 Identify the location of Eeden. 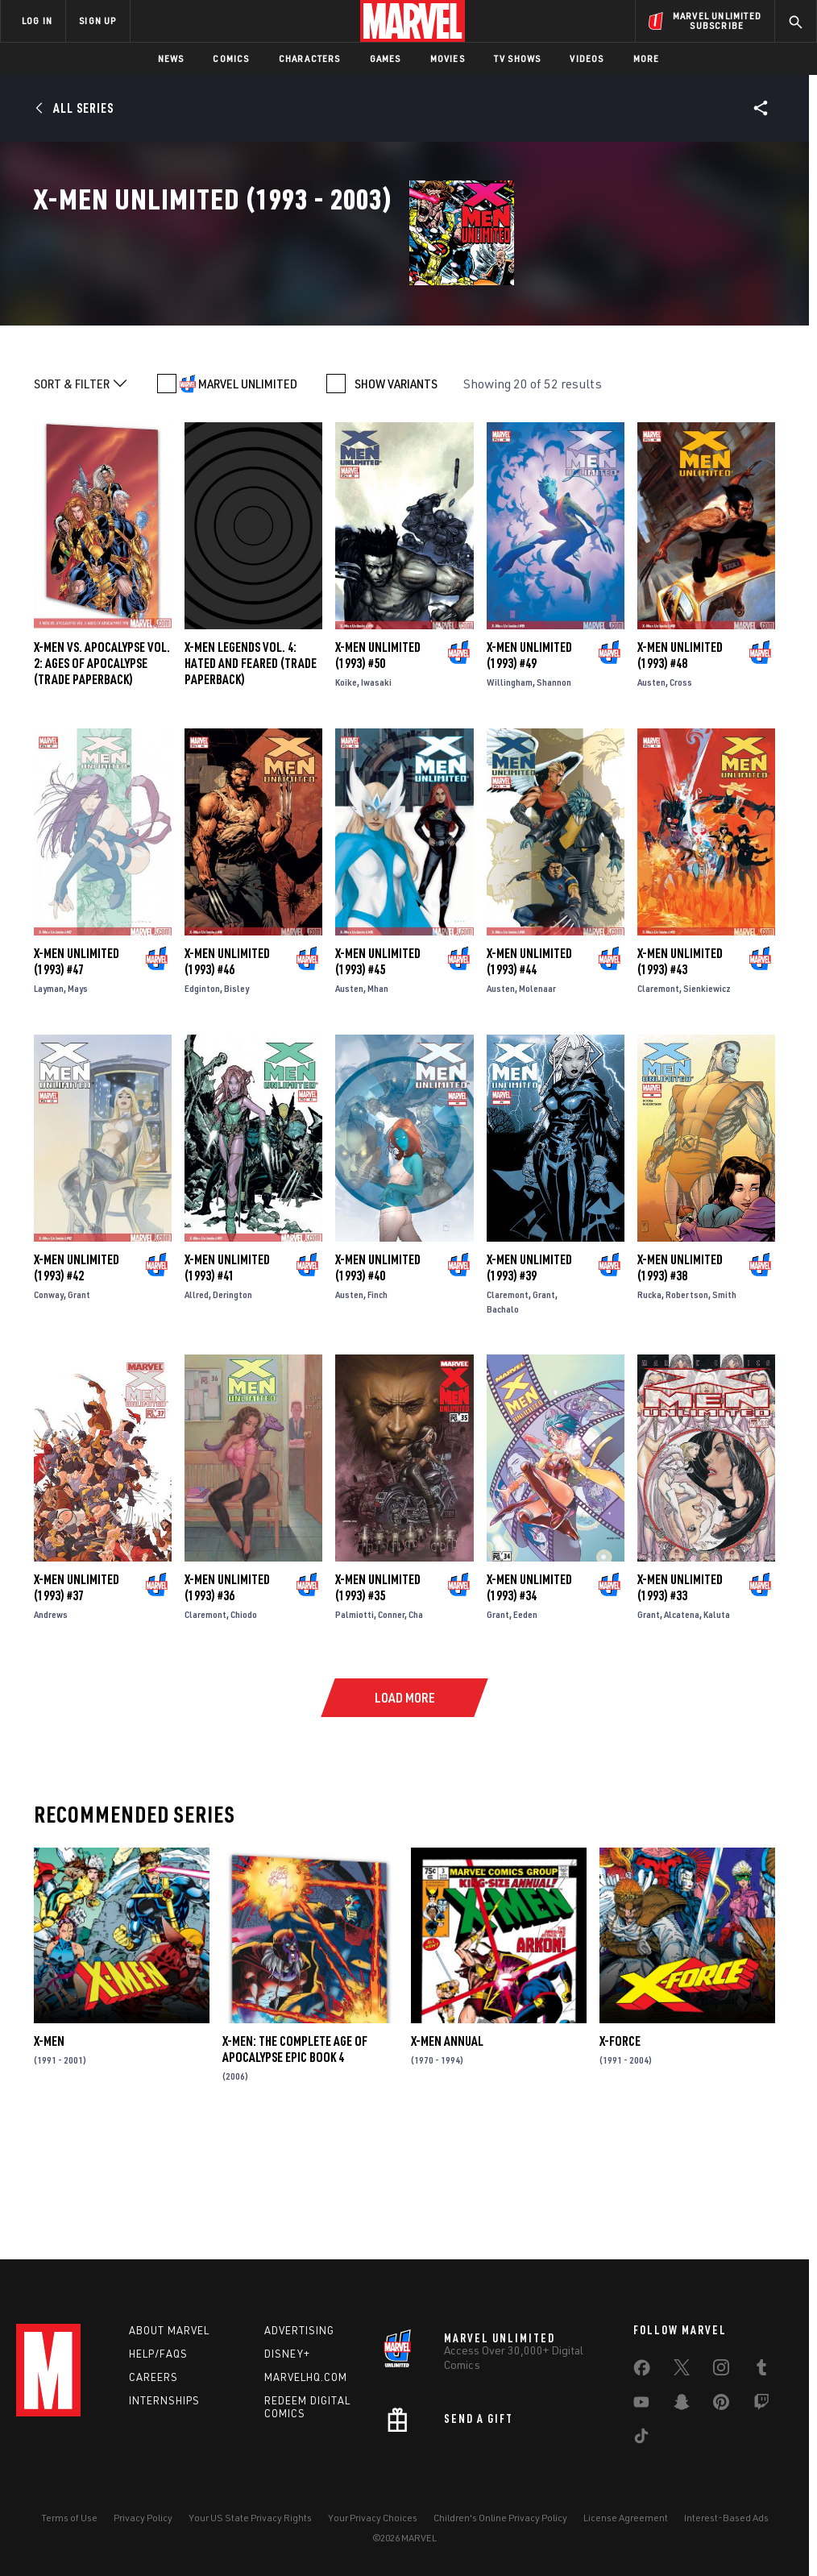
(525, 1727).